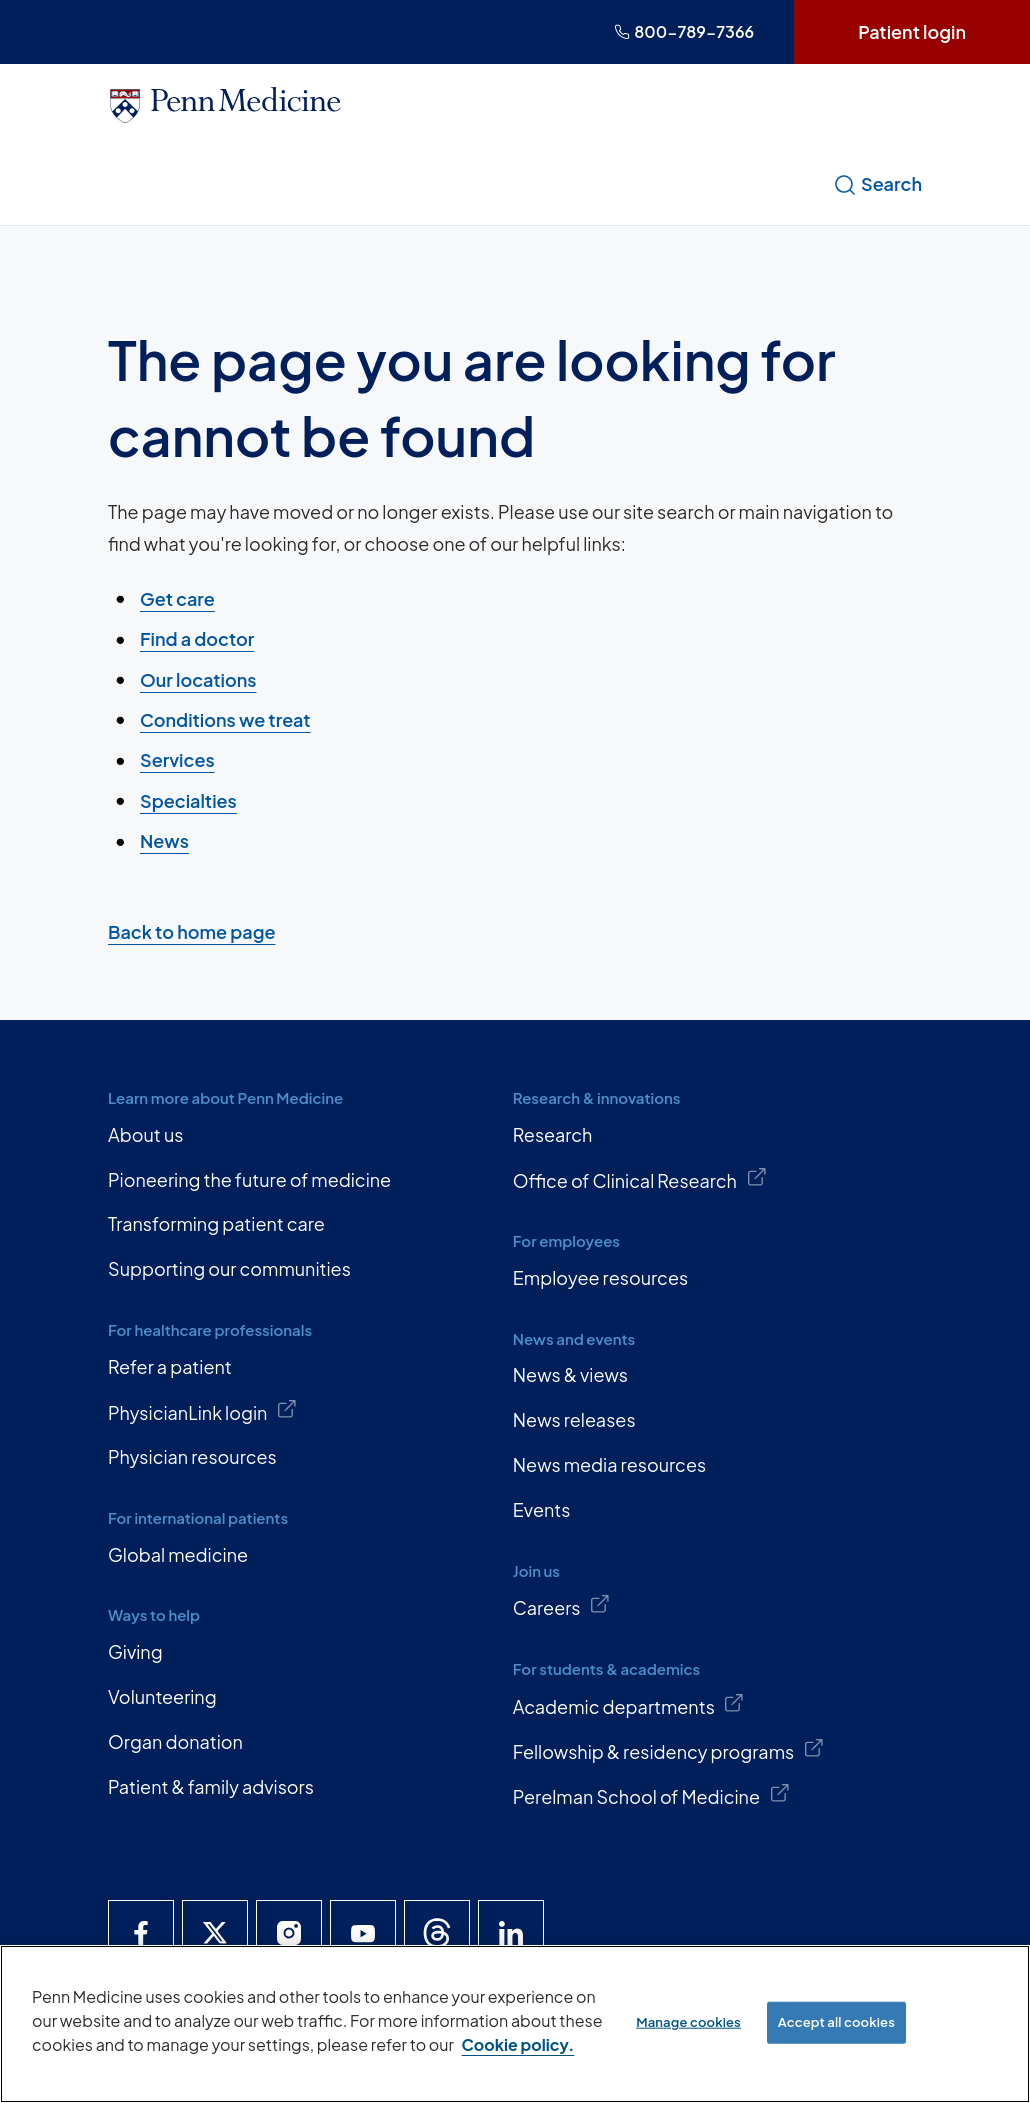  What do you see at coordinates (170, 1366) in the screenshot?
I see `Refer a patient` at bounding box center [170, 1366].